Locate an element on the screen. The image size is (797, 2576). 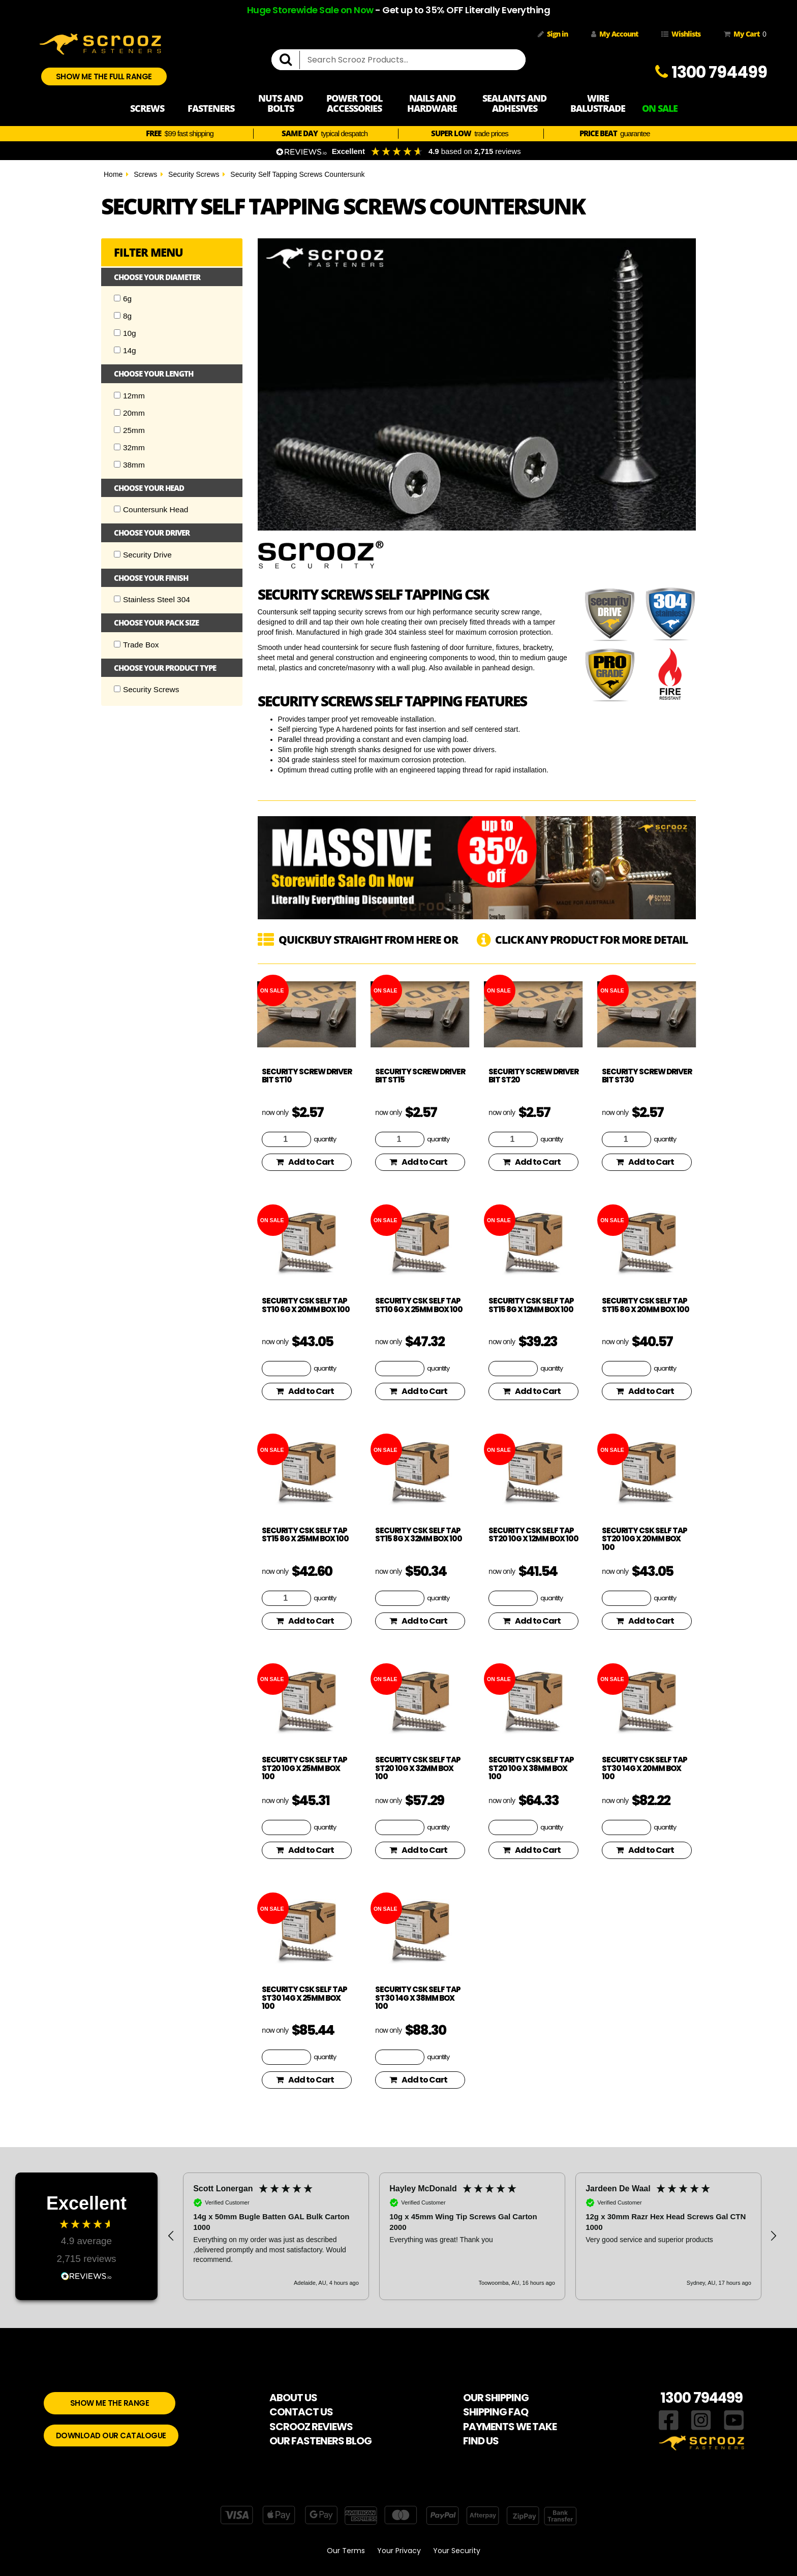
Security Screw Driver Bit ST30 is located at coordinates (647, 1075).